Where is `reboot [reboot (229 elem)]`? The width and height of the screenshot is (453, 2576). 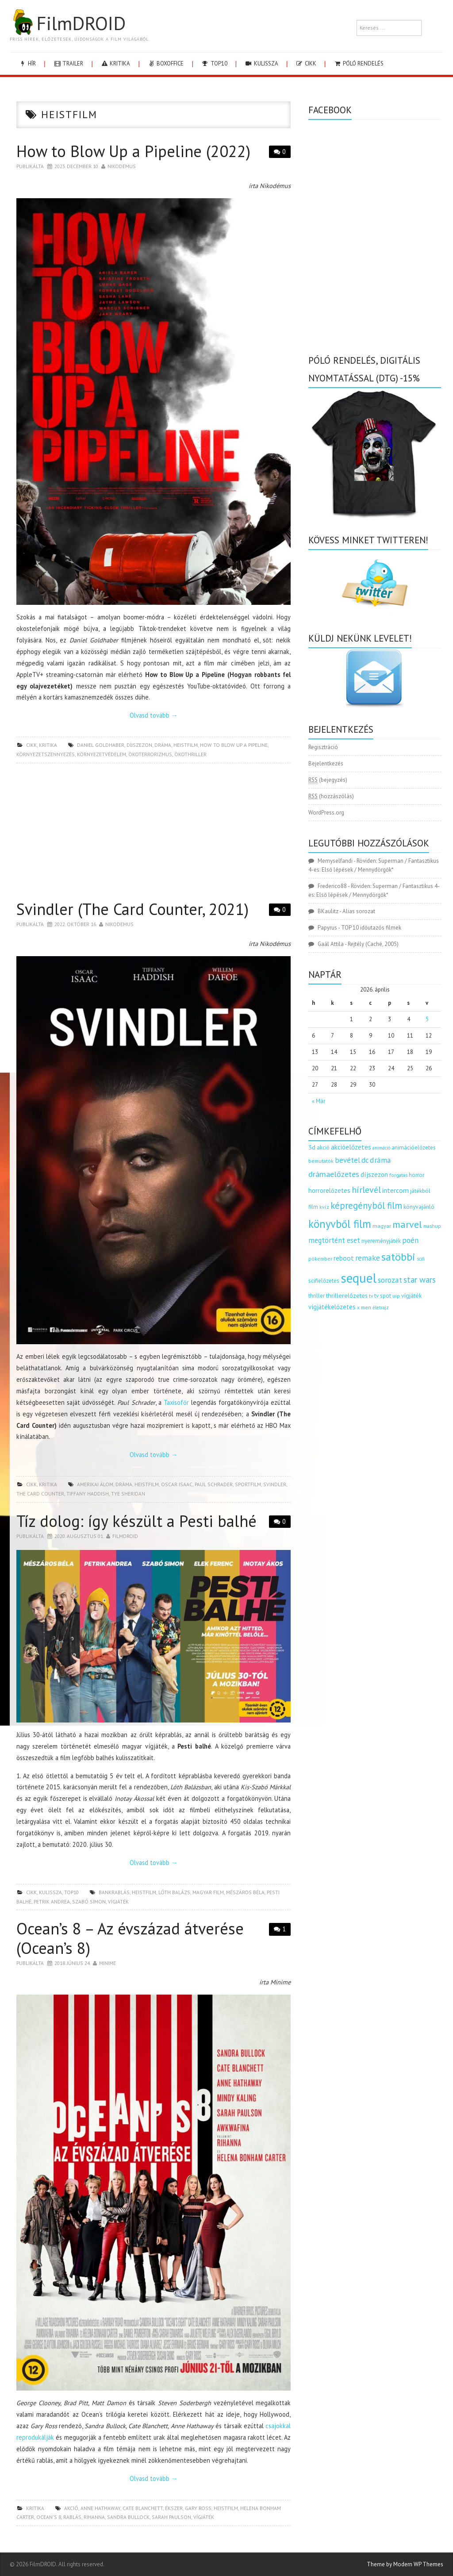 reboot [reboot (229 elem)] is located at coordinates (344, 1257).